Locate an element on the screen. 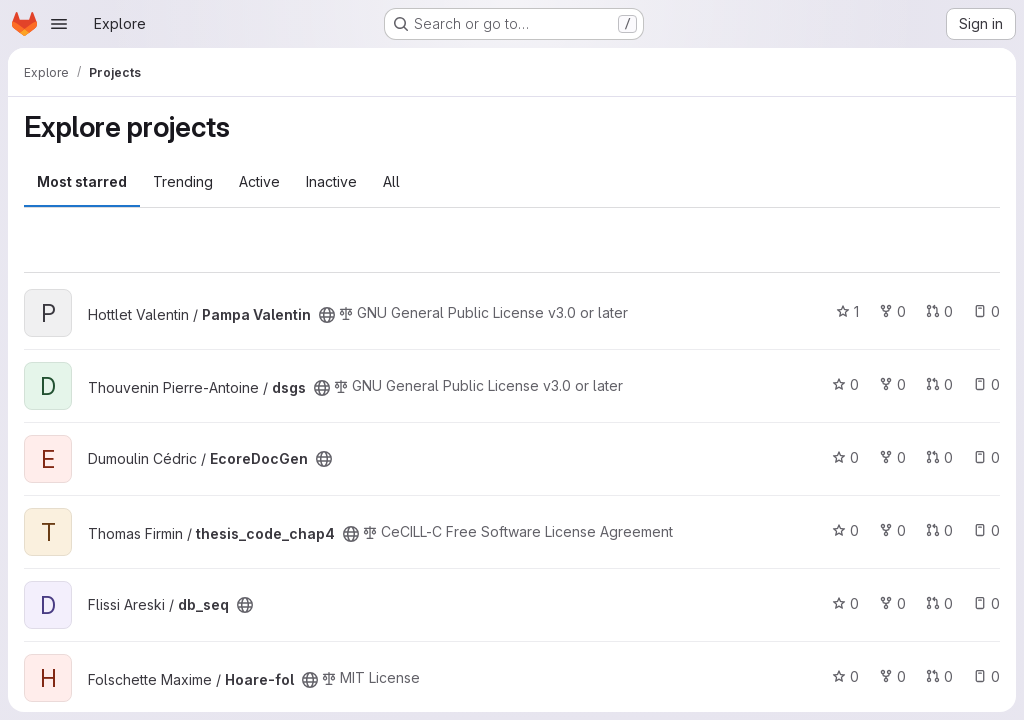 The width and height of the screenshot is (1024, 720). 0 [dsgs has 0 open issues] is located at coordinates (986, 384).